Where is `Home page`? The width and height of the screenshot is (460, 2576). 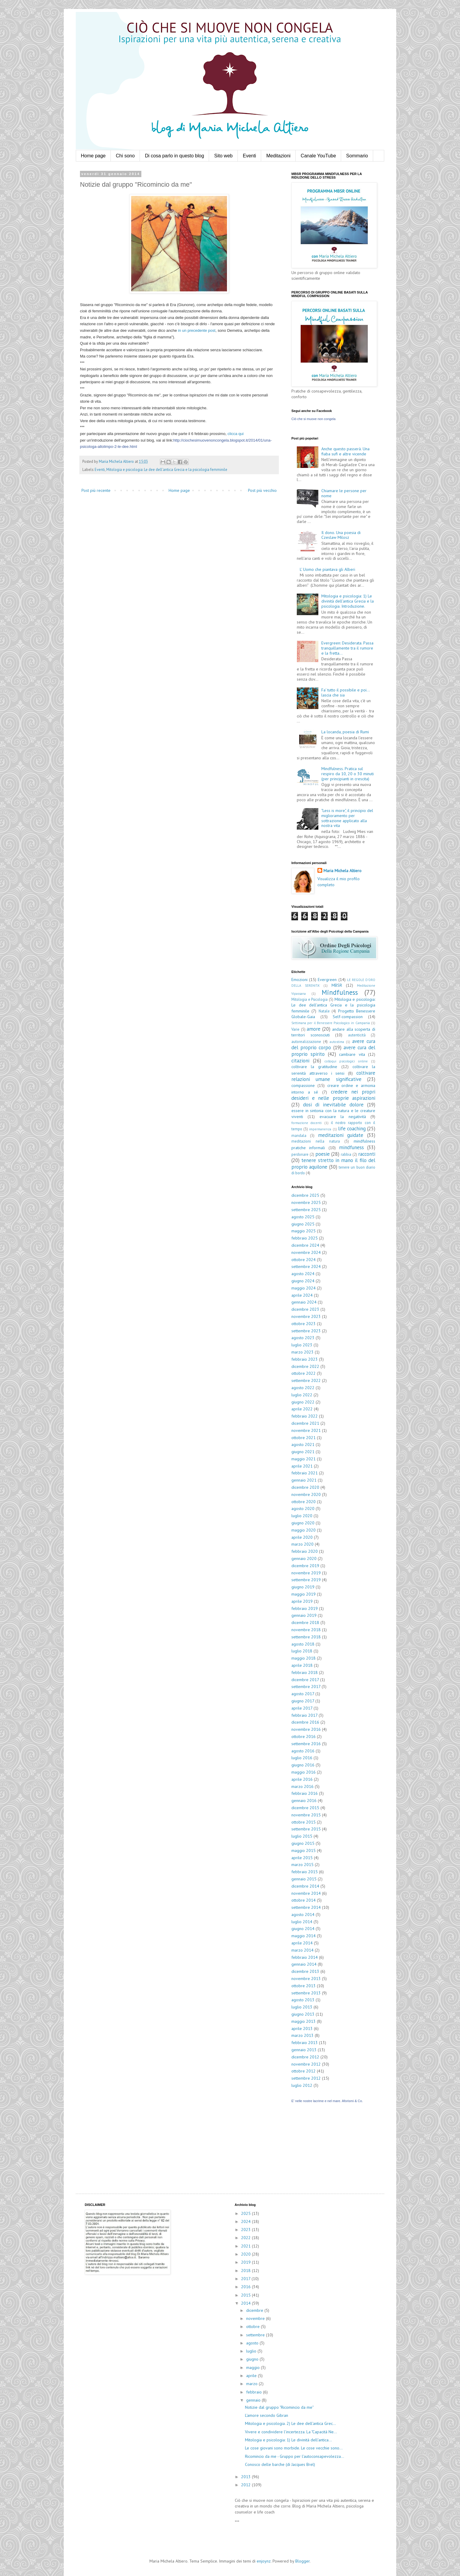 Home page is located at coordinates (93, 155).